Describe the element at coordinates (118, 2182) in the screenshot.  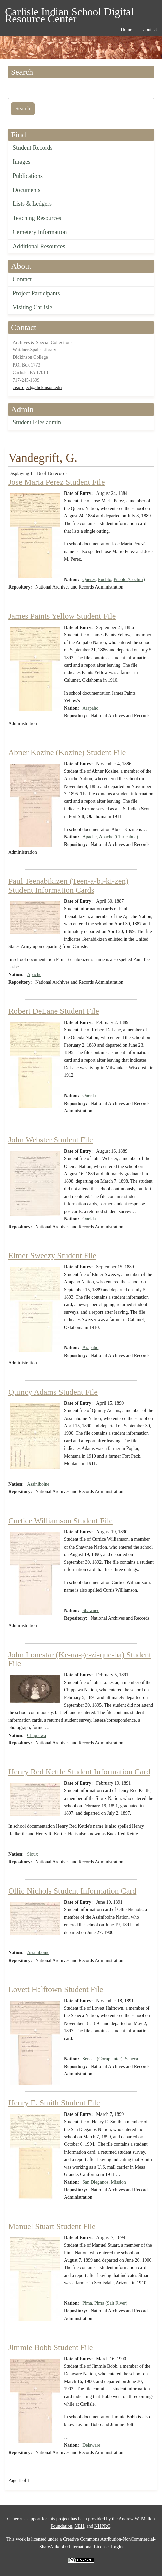
I see `Mission` at that location.